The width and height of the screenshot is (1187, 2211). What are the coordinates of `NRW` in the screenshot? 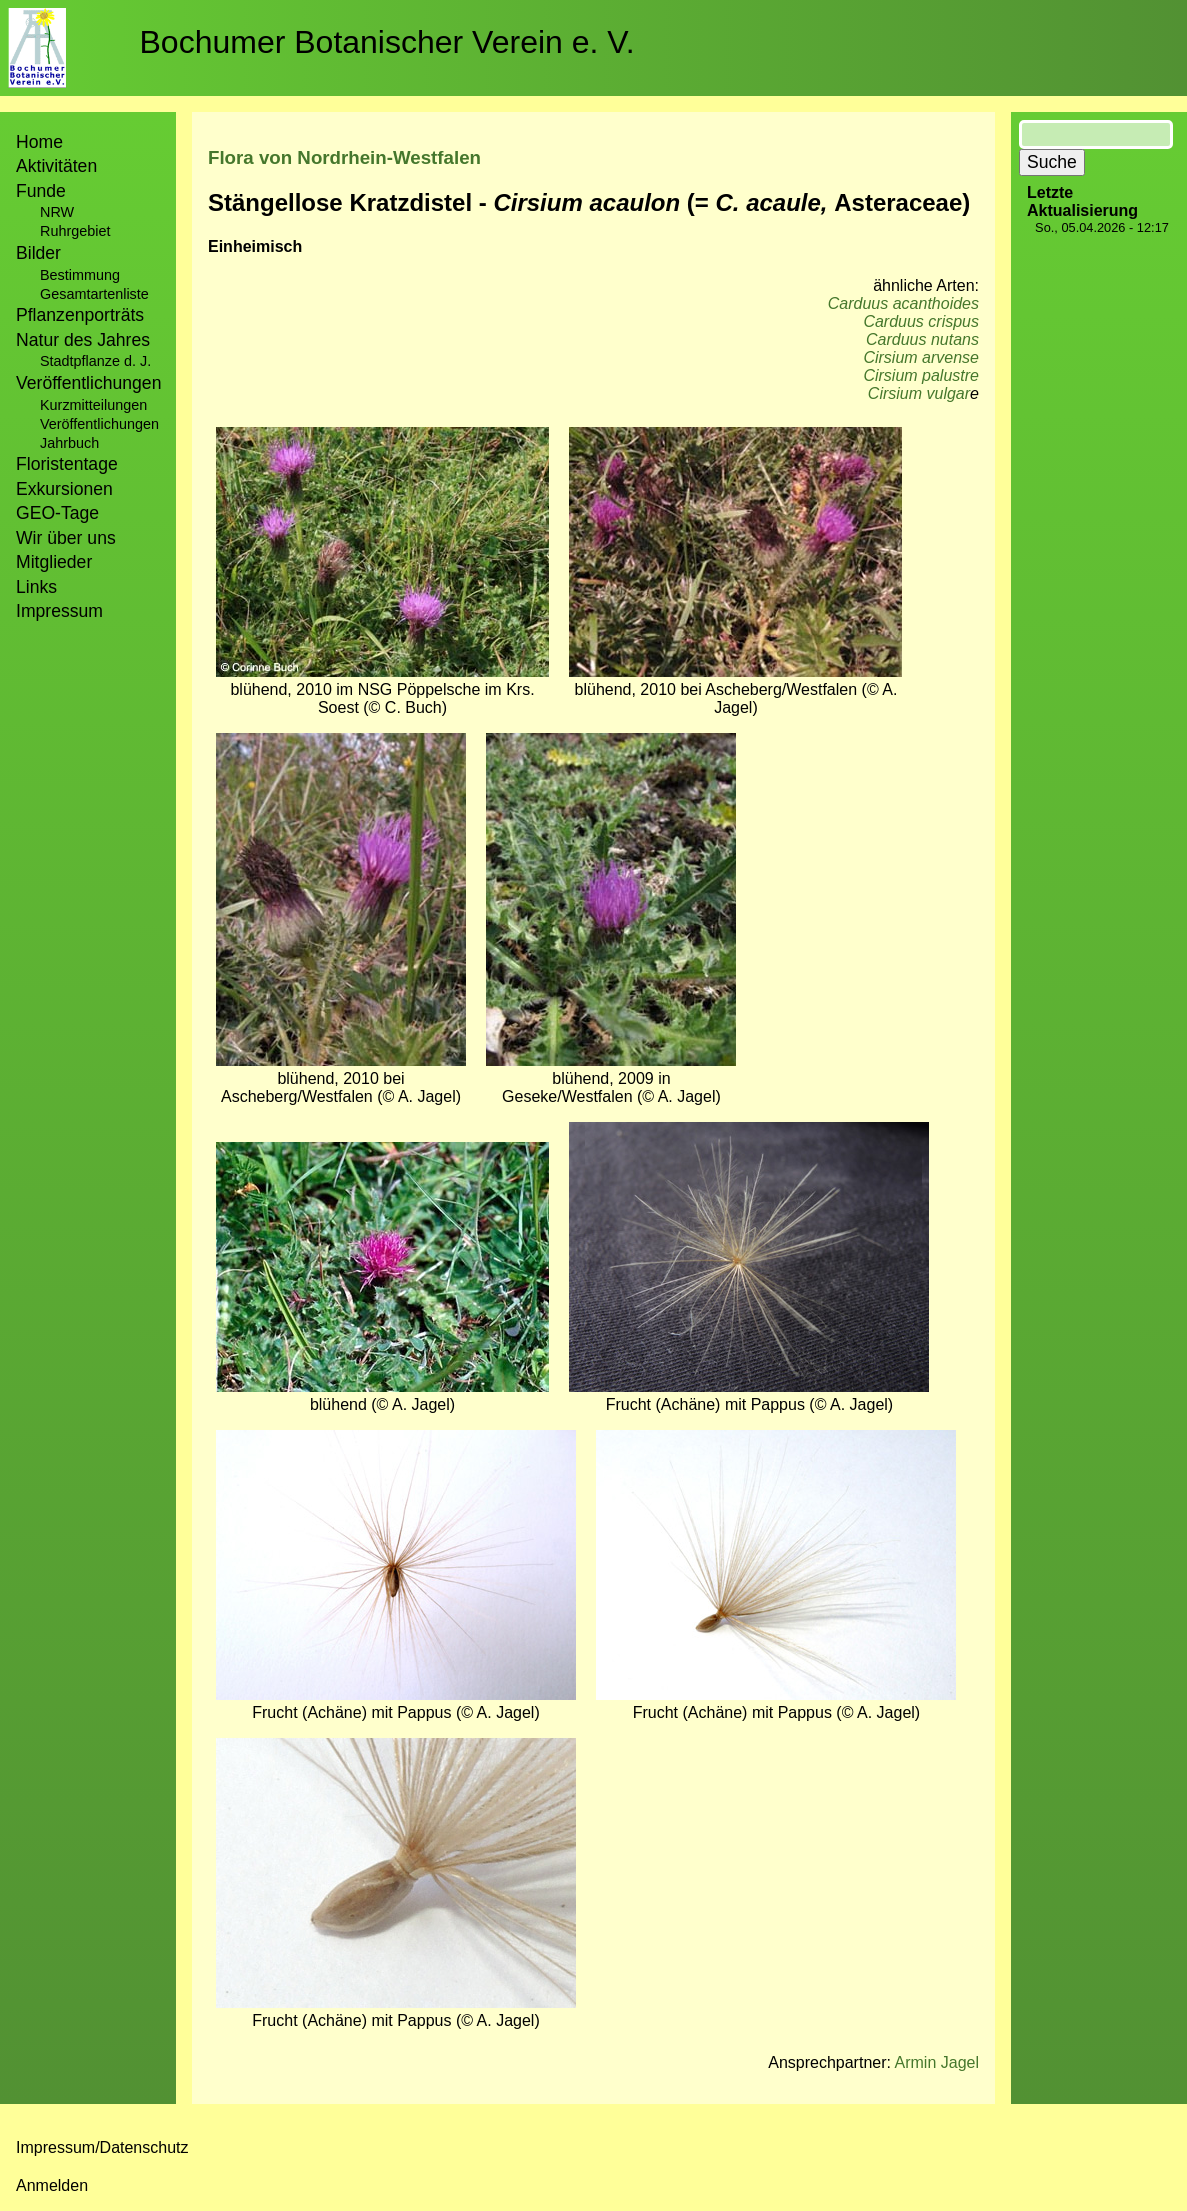 It's located at (57, 212).